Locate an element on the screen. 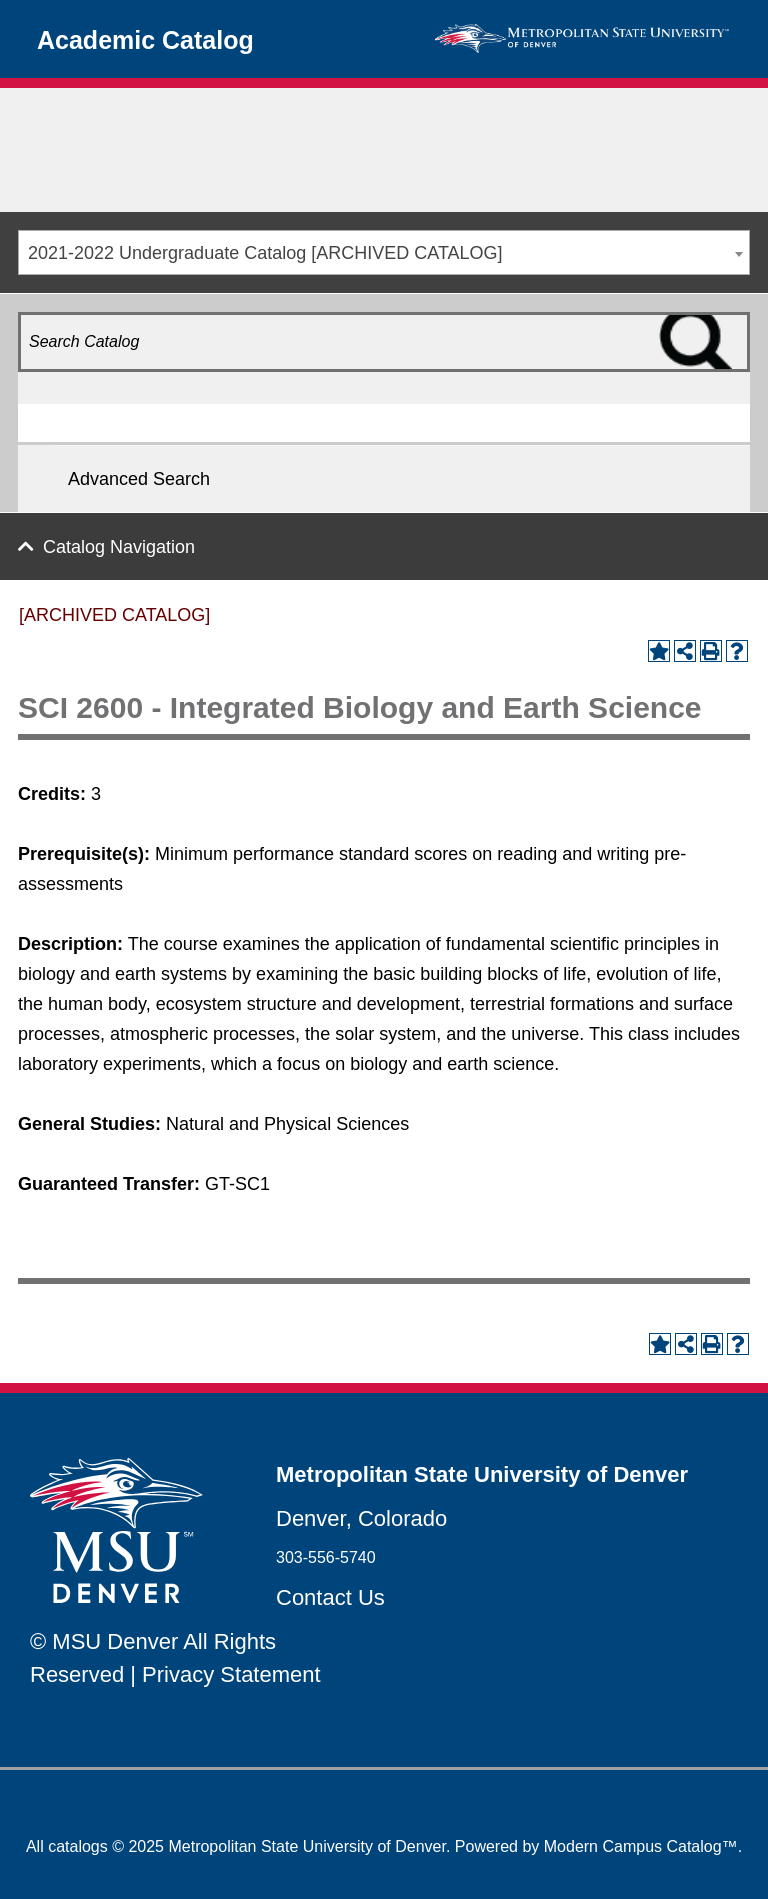 The width and height of the screenshot is (768, 1899). Catalog Navigation is located at coordinates (119, 547).